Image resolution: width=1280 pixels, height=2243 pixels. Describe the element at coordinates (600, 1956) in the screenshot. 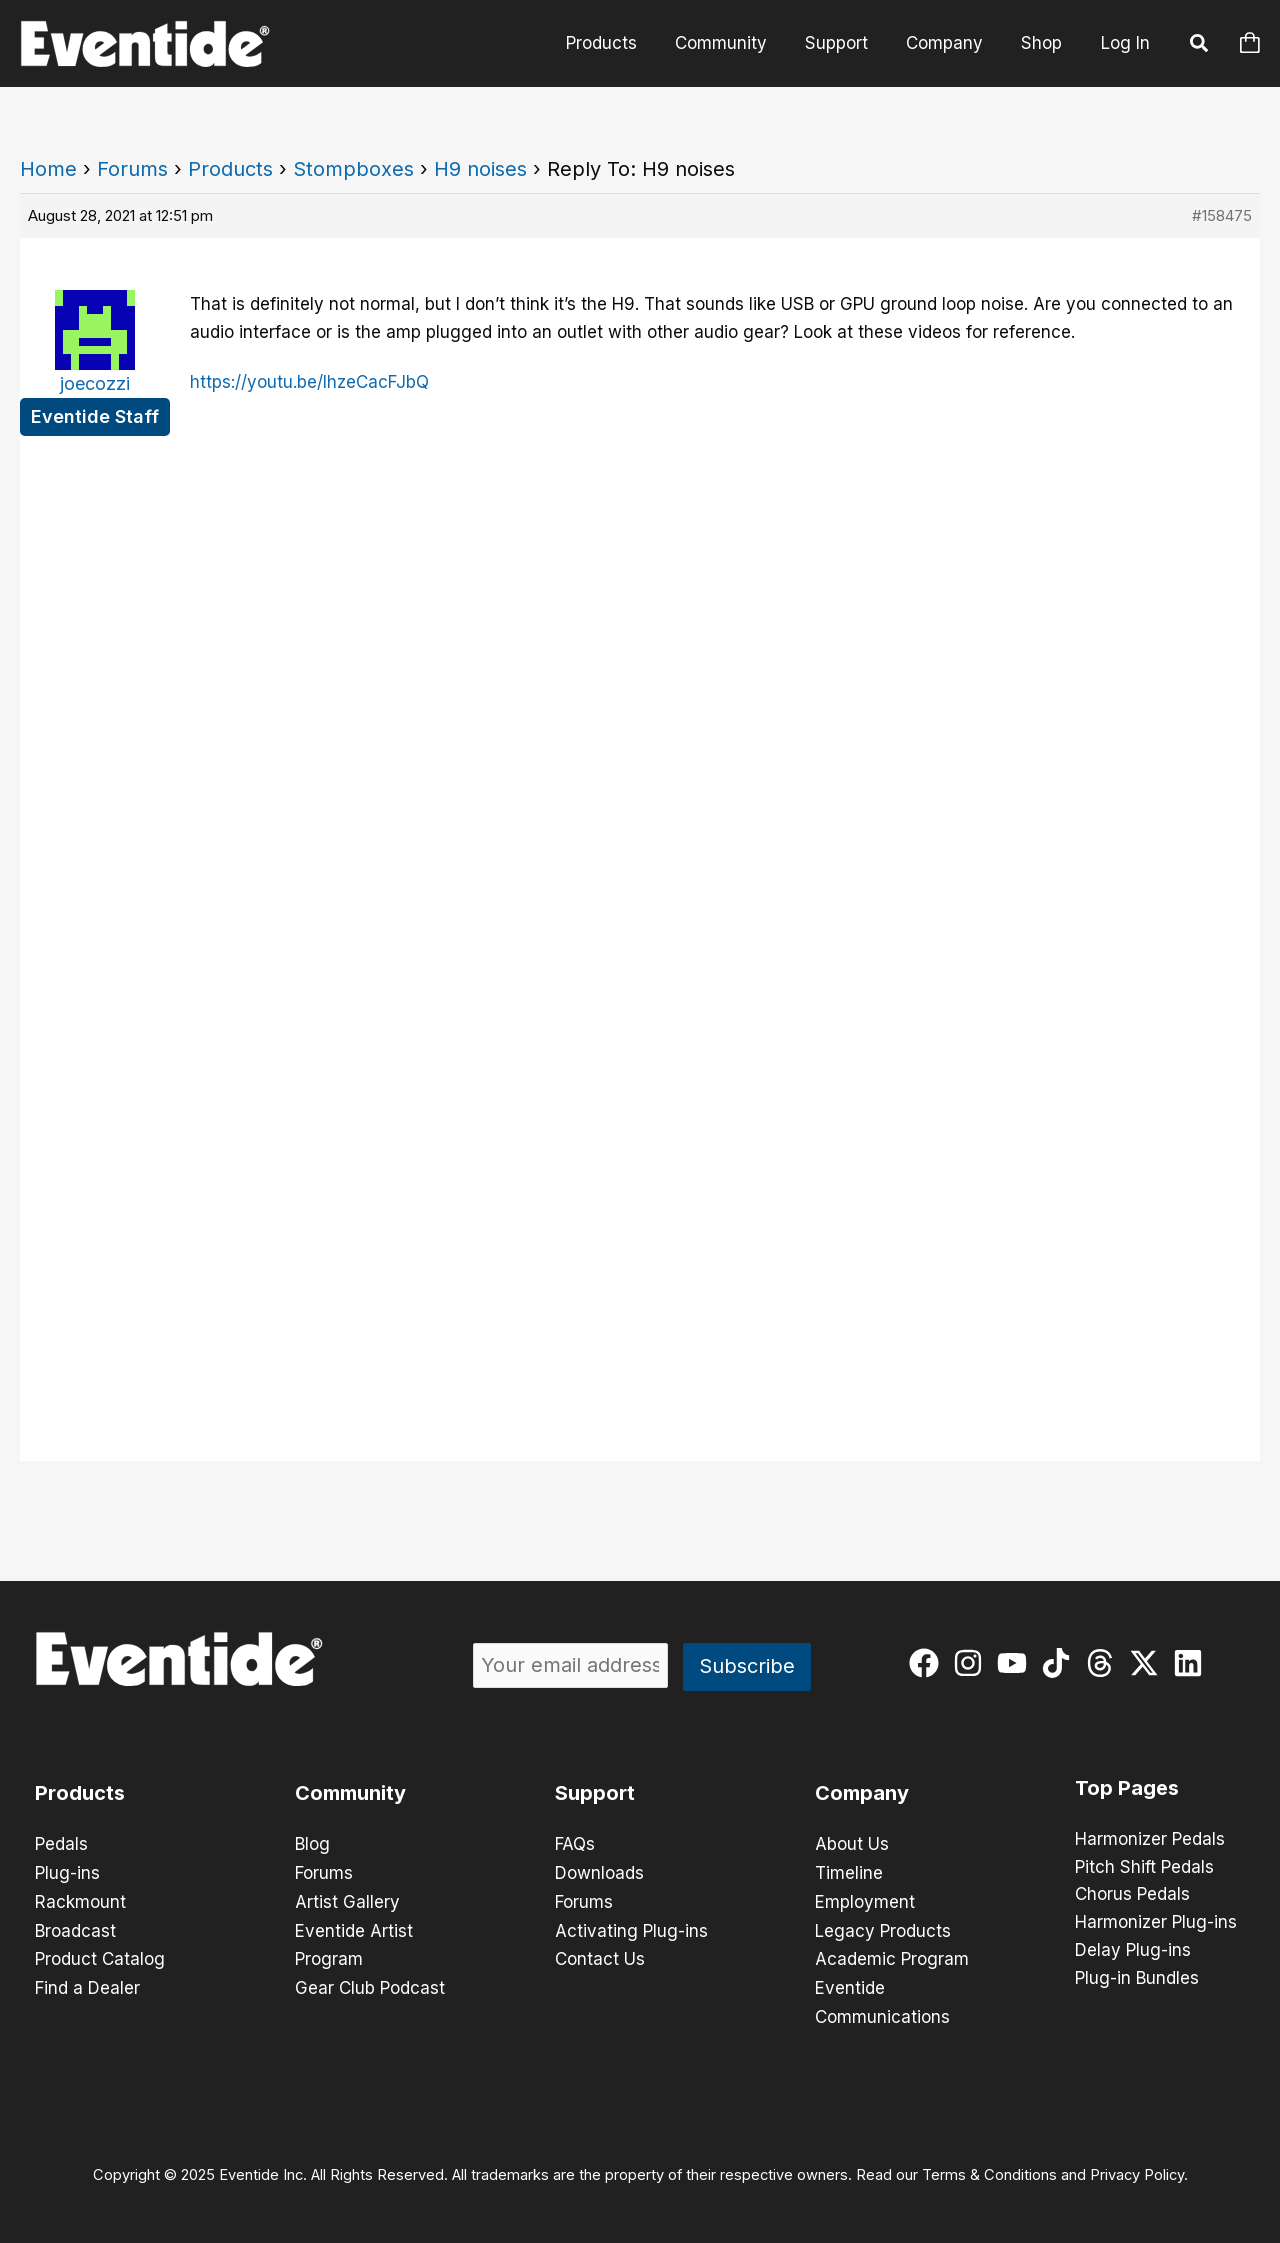

I see `Contact Us` at that location.